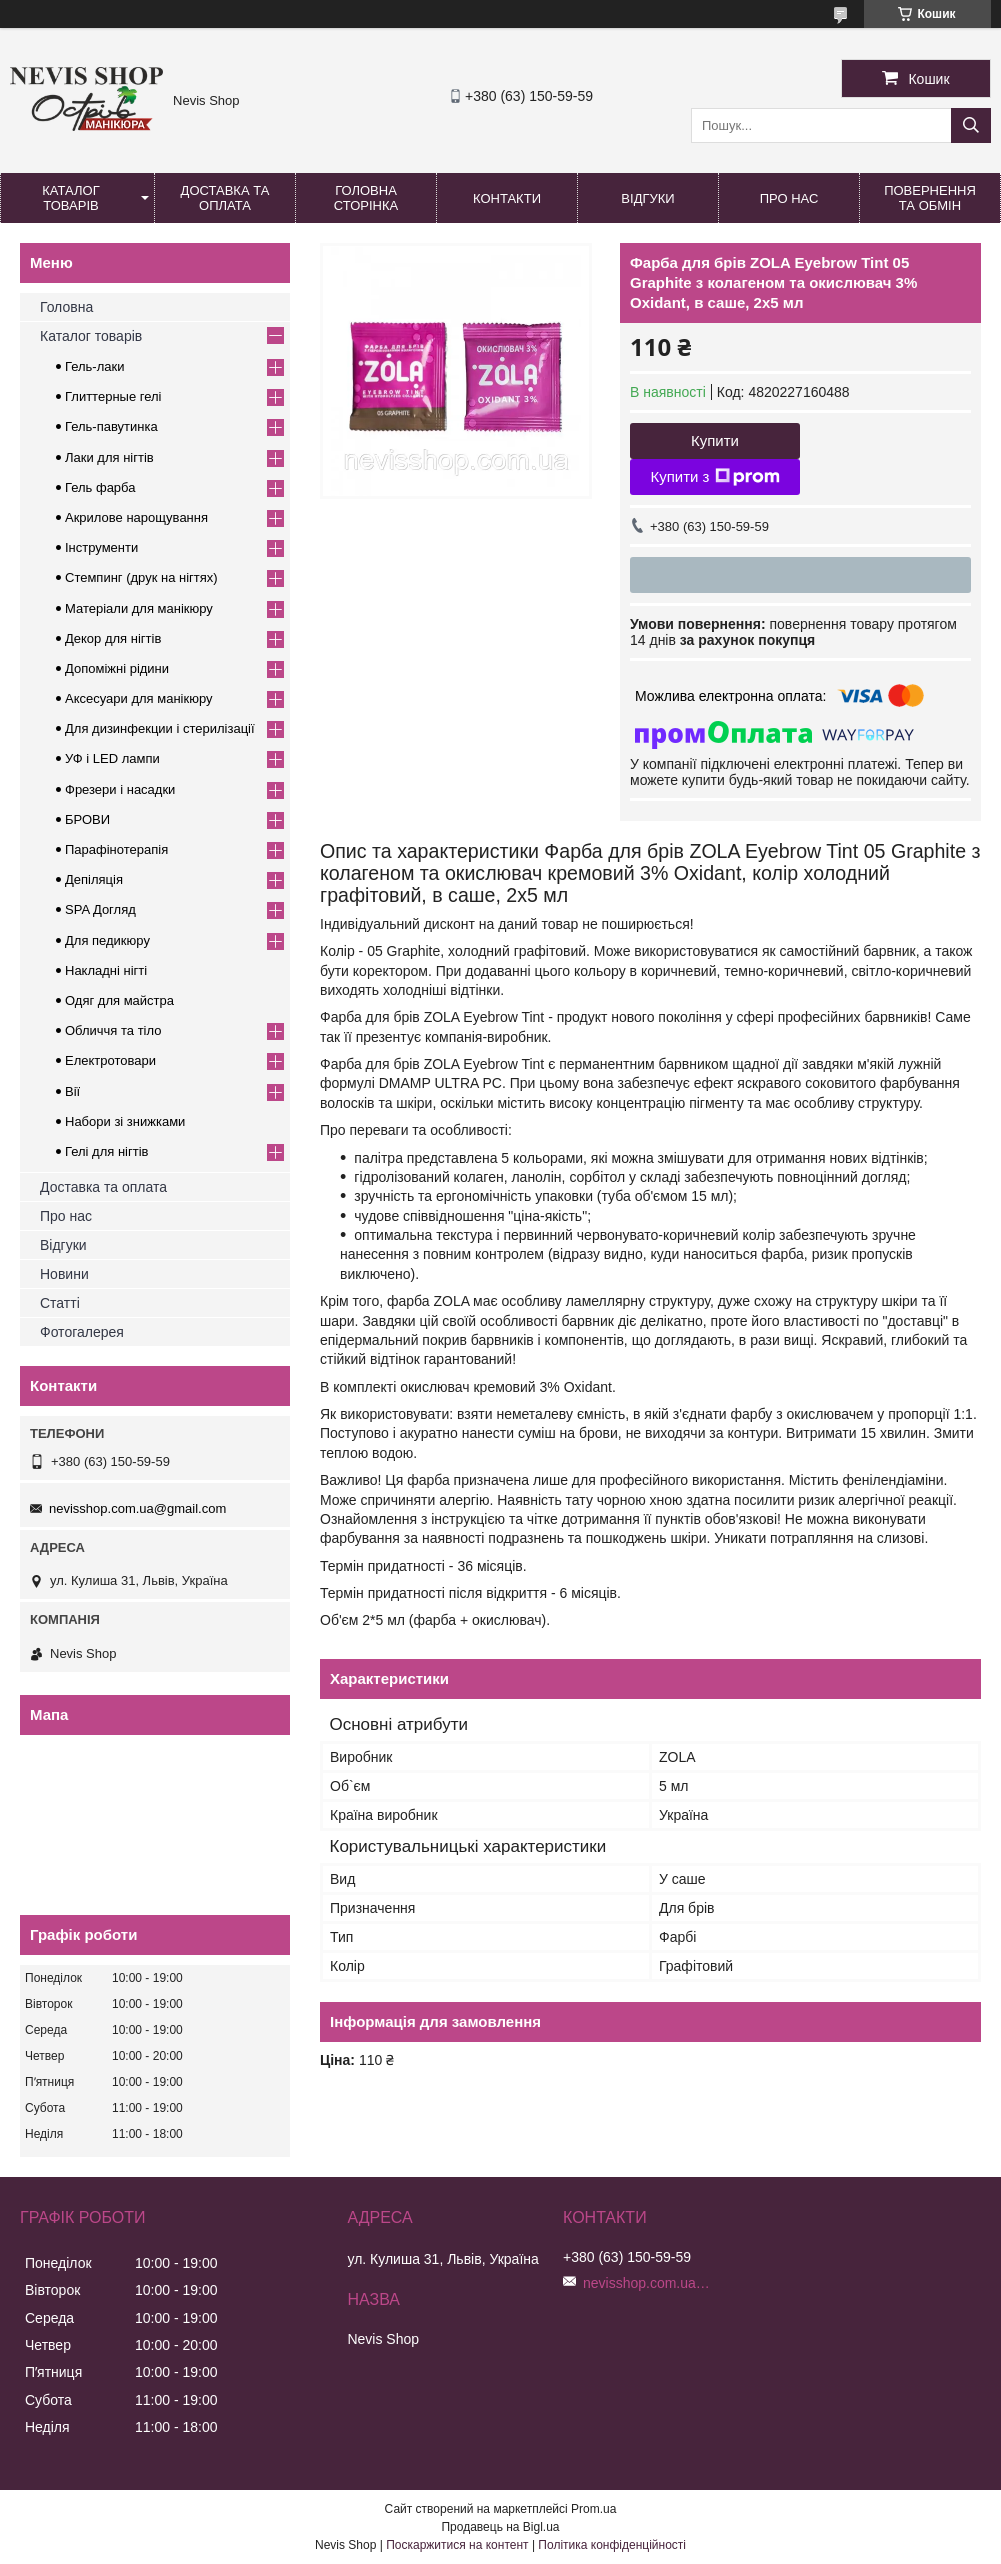 This screenshot has width=1001, height=2564. What do you see at coordinates (100, 487) in the screenshot?
I see `Гель фарба` at bounding box center [100, 487].